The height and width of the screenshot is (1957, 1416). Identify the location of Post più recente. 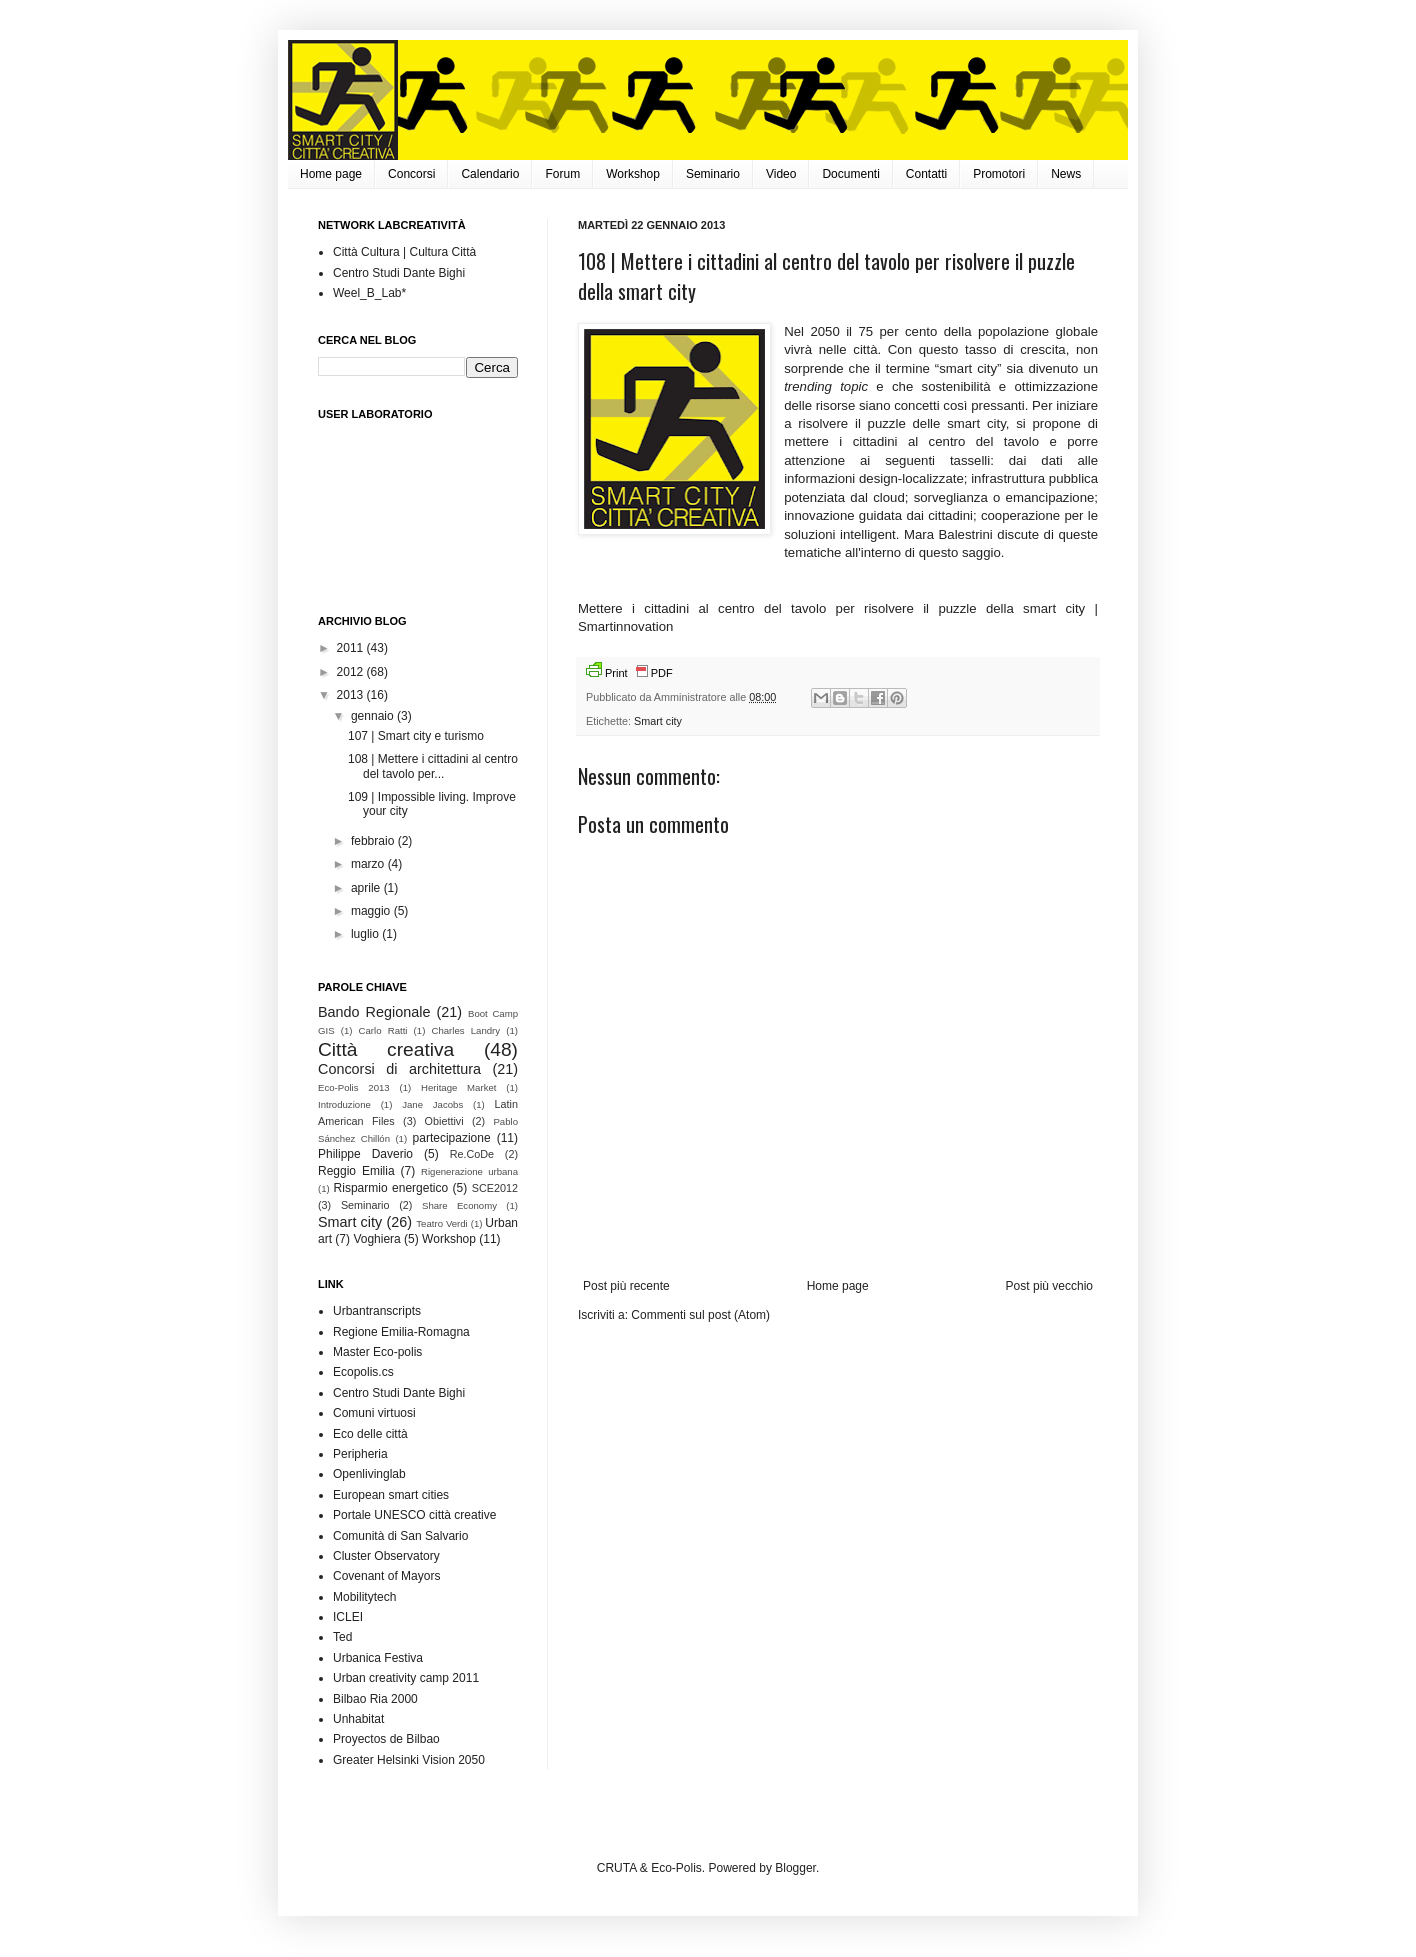
(626, 1286).